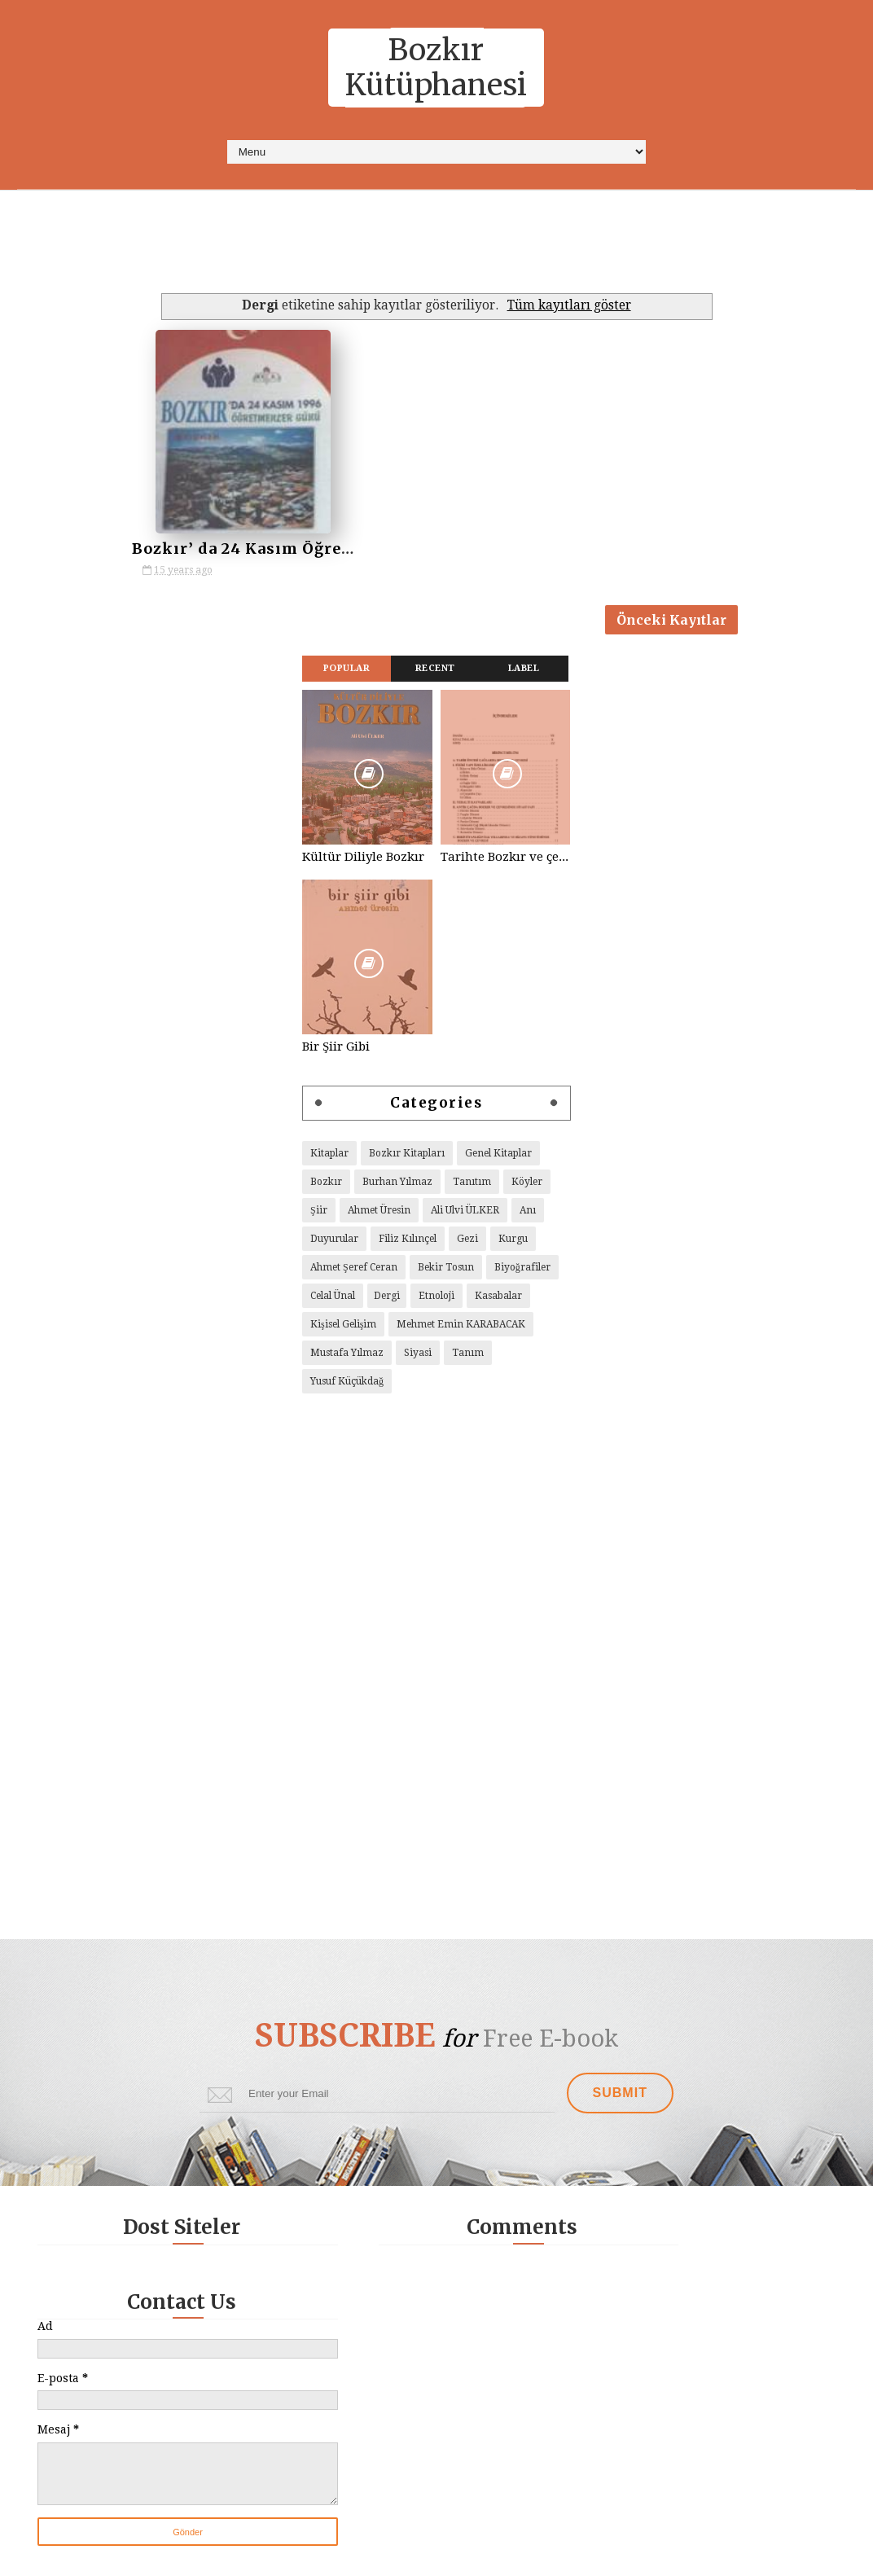 The width and height of the screenshot is (873, 2576). Describe the element at coordinates (461, 1328) in the screenshot. I see `Mehmet Emin KARABACAK` at that location.